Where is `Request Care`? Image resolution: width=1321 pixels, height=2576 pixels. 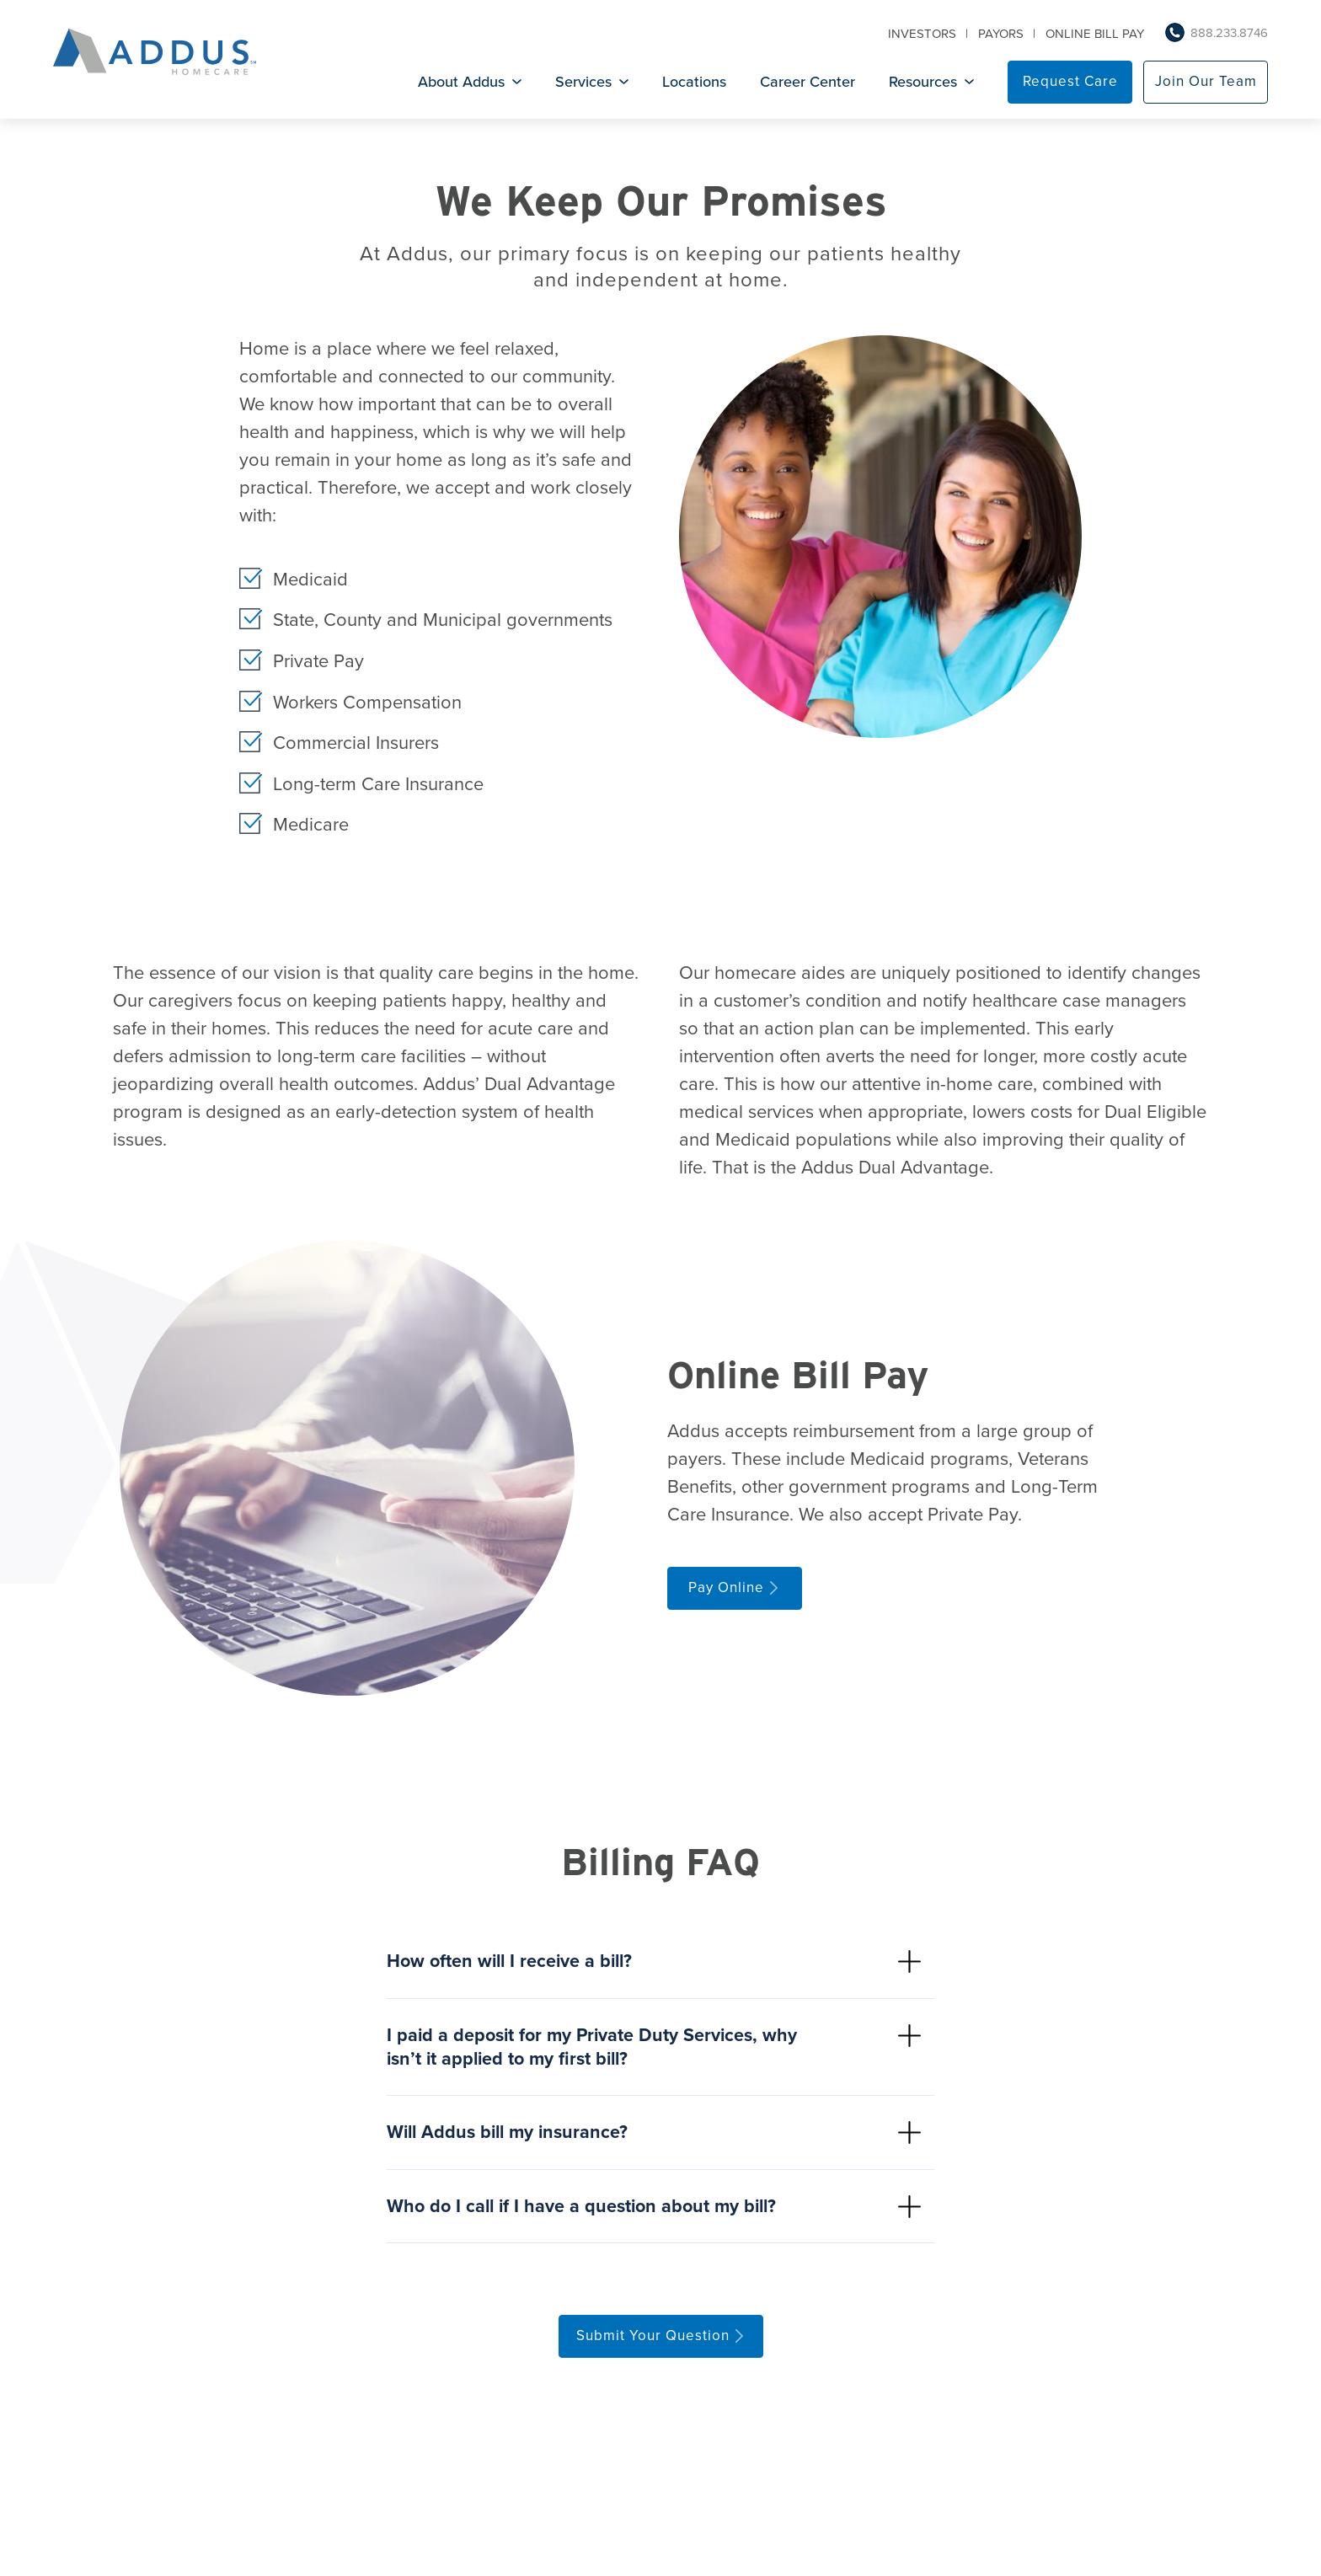 Request Care is located at coordinates (1070, 83).